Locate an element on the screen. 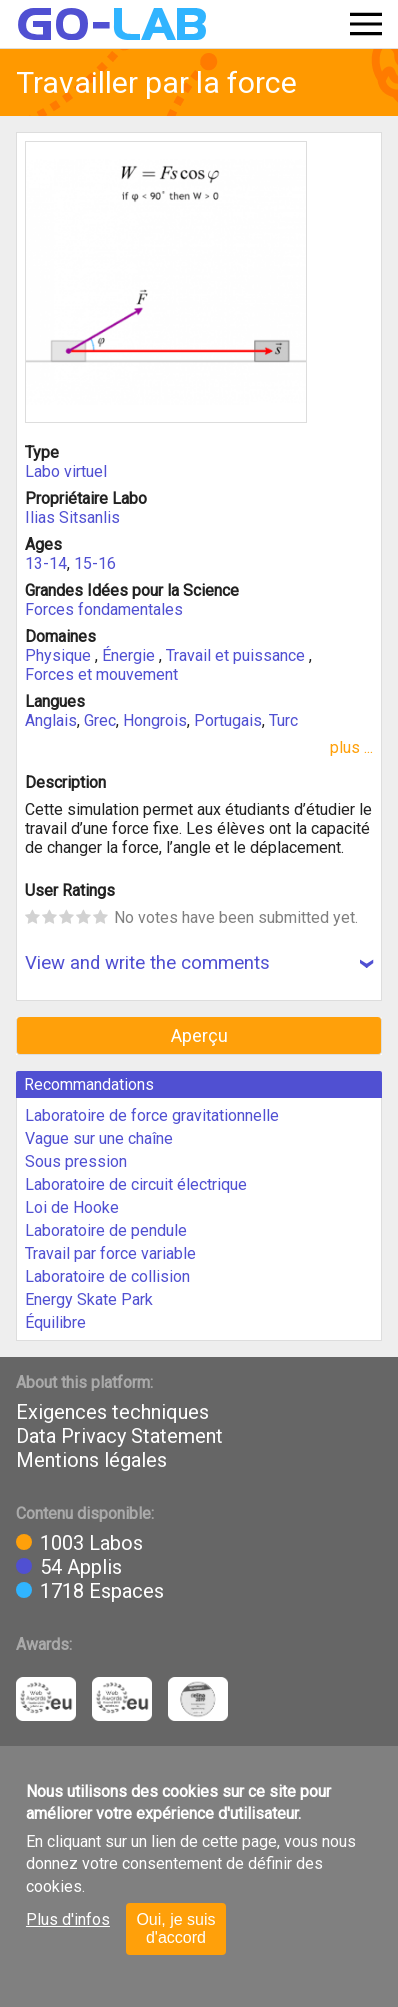 The width and height of the screenshot is (398, 2007). Laboratoire de circuit électrique is located at coordinates (136, 1184).